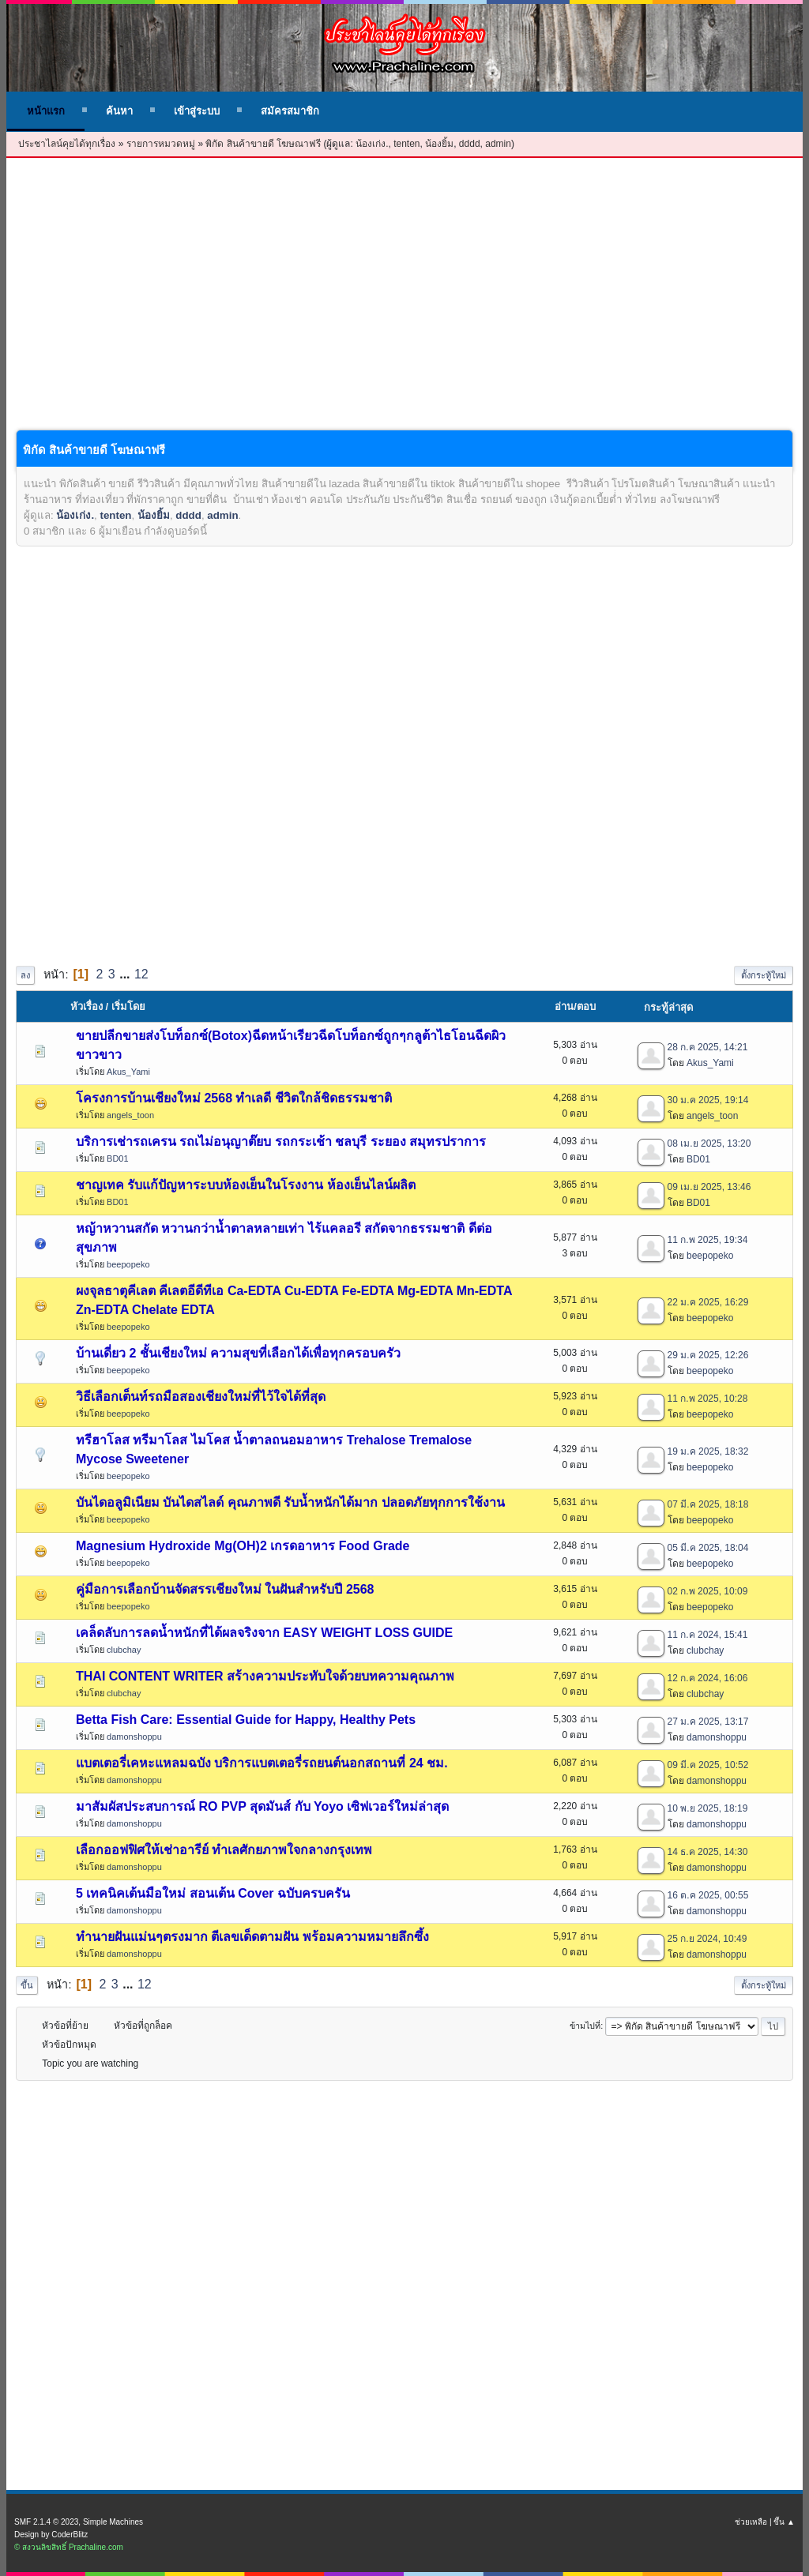 This screenshot has height=2576, width=809. Describe the element at coordinates (126, 974) in the screenshot. I see `...` at that location.